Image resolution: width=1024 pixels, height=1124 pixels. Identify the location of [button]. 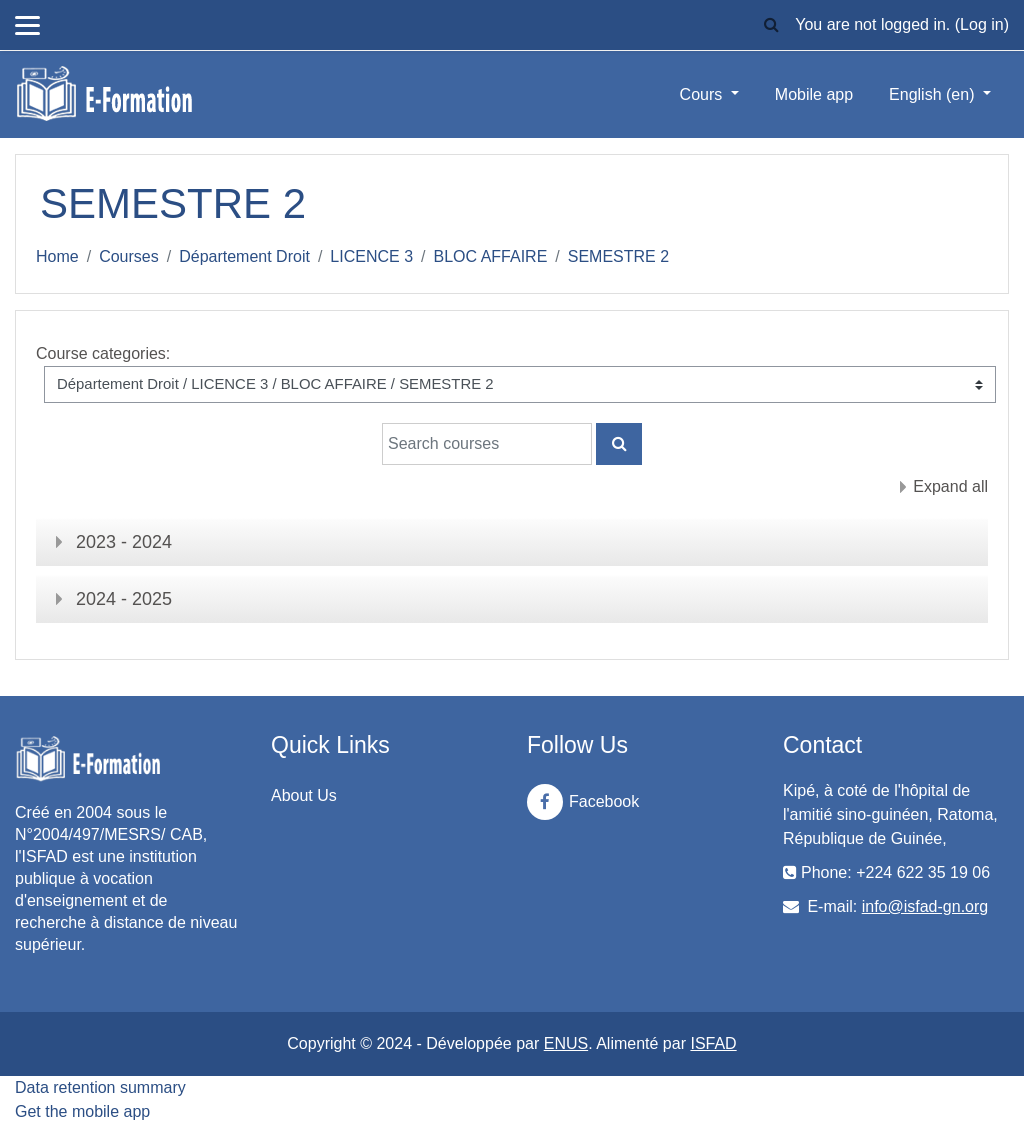
(771, 25).